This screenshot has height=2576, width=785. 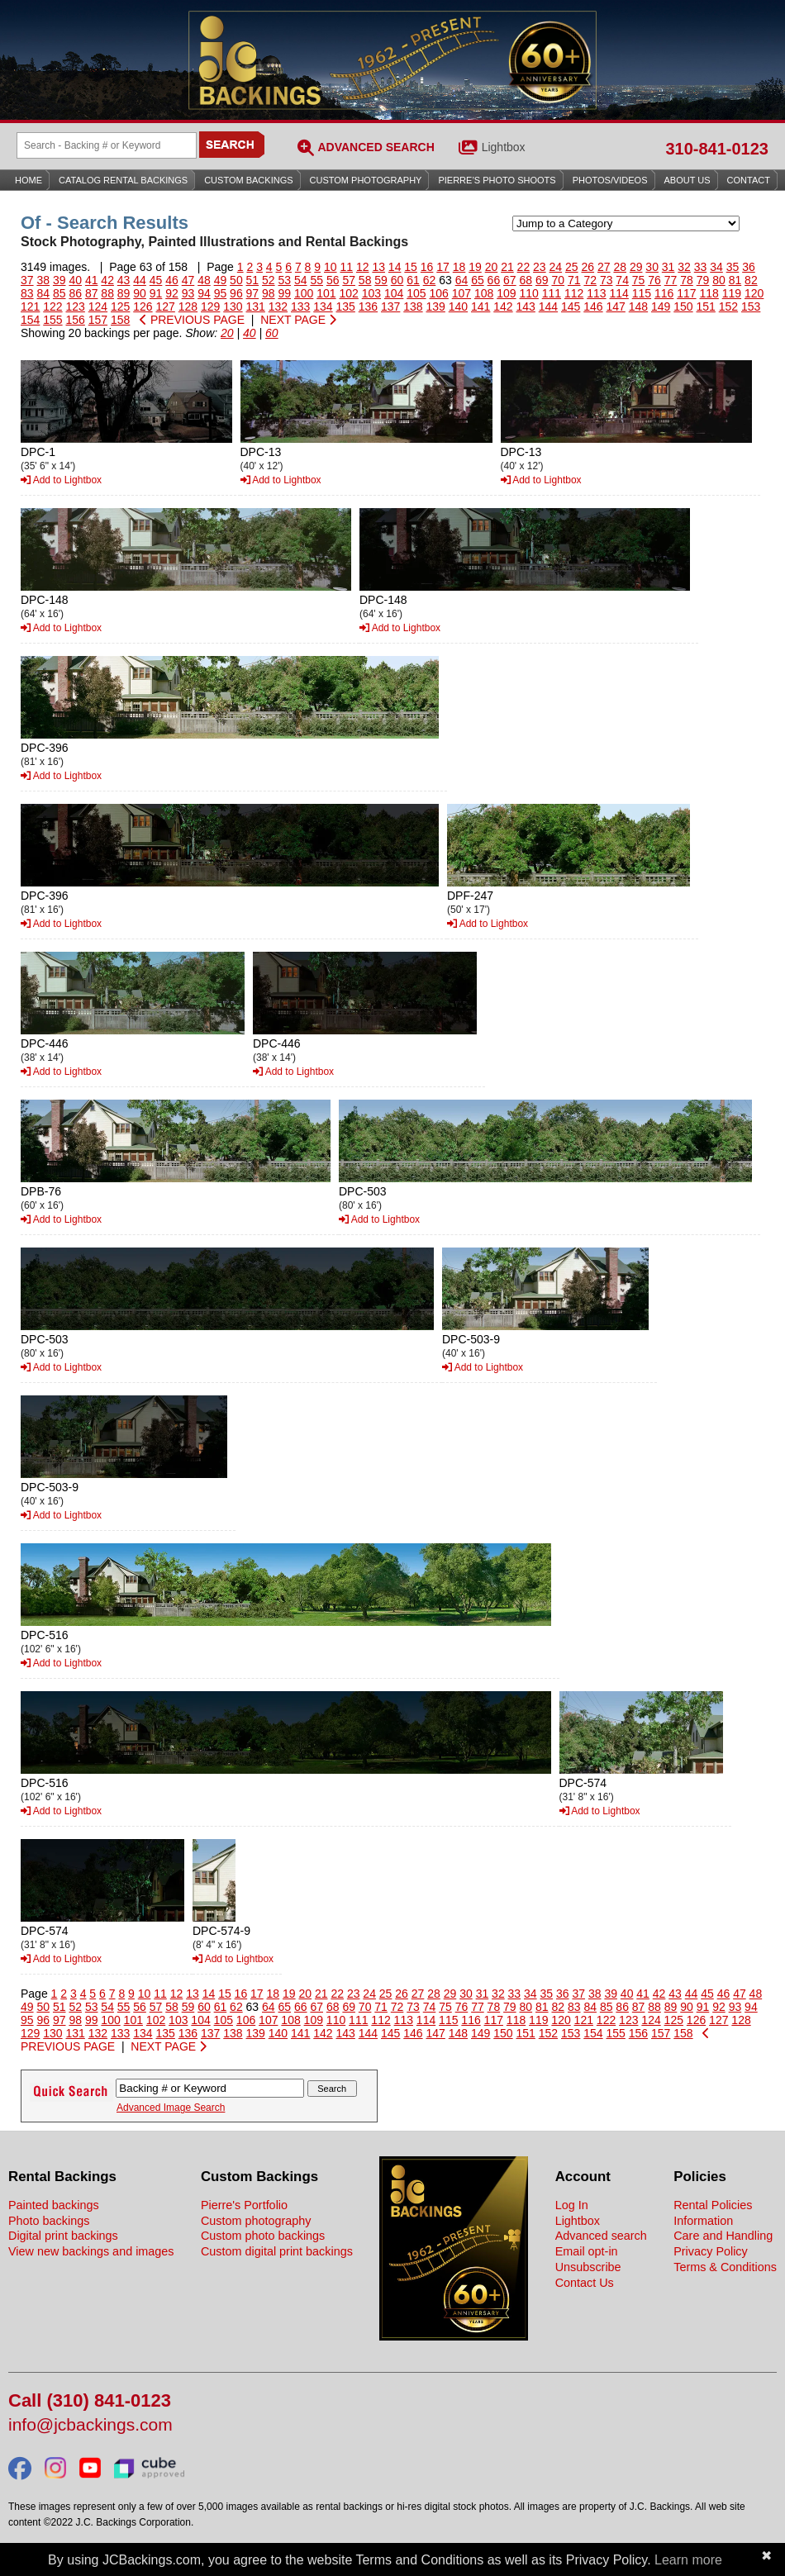 I want to click on 120, so click(x=754, y=293).